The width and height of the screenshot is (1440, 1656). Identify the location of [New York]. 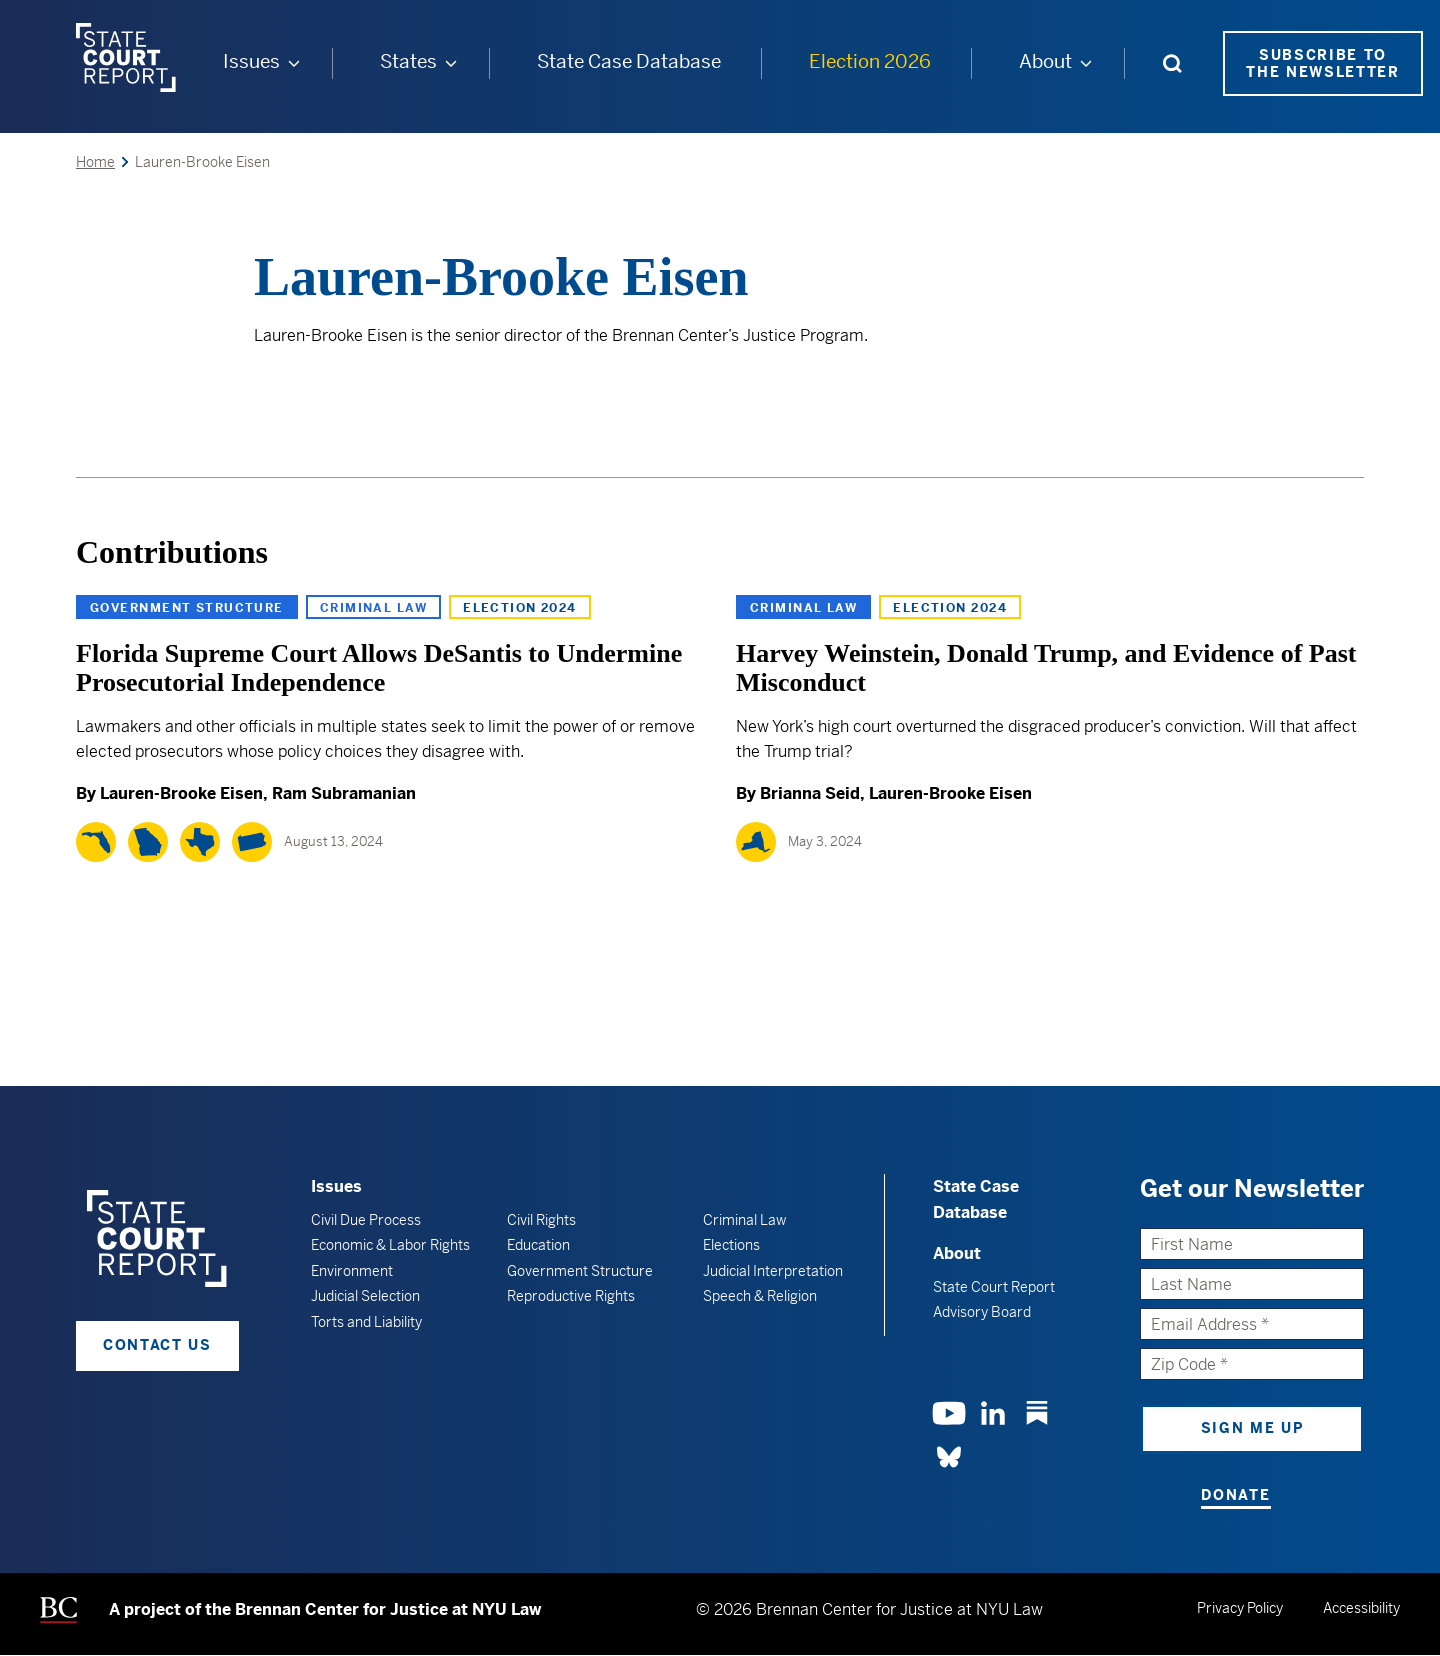
(756, 842).